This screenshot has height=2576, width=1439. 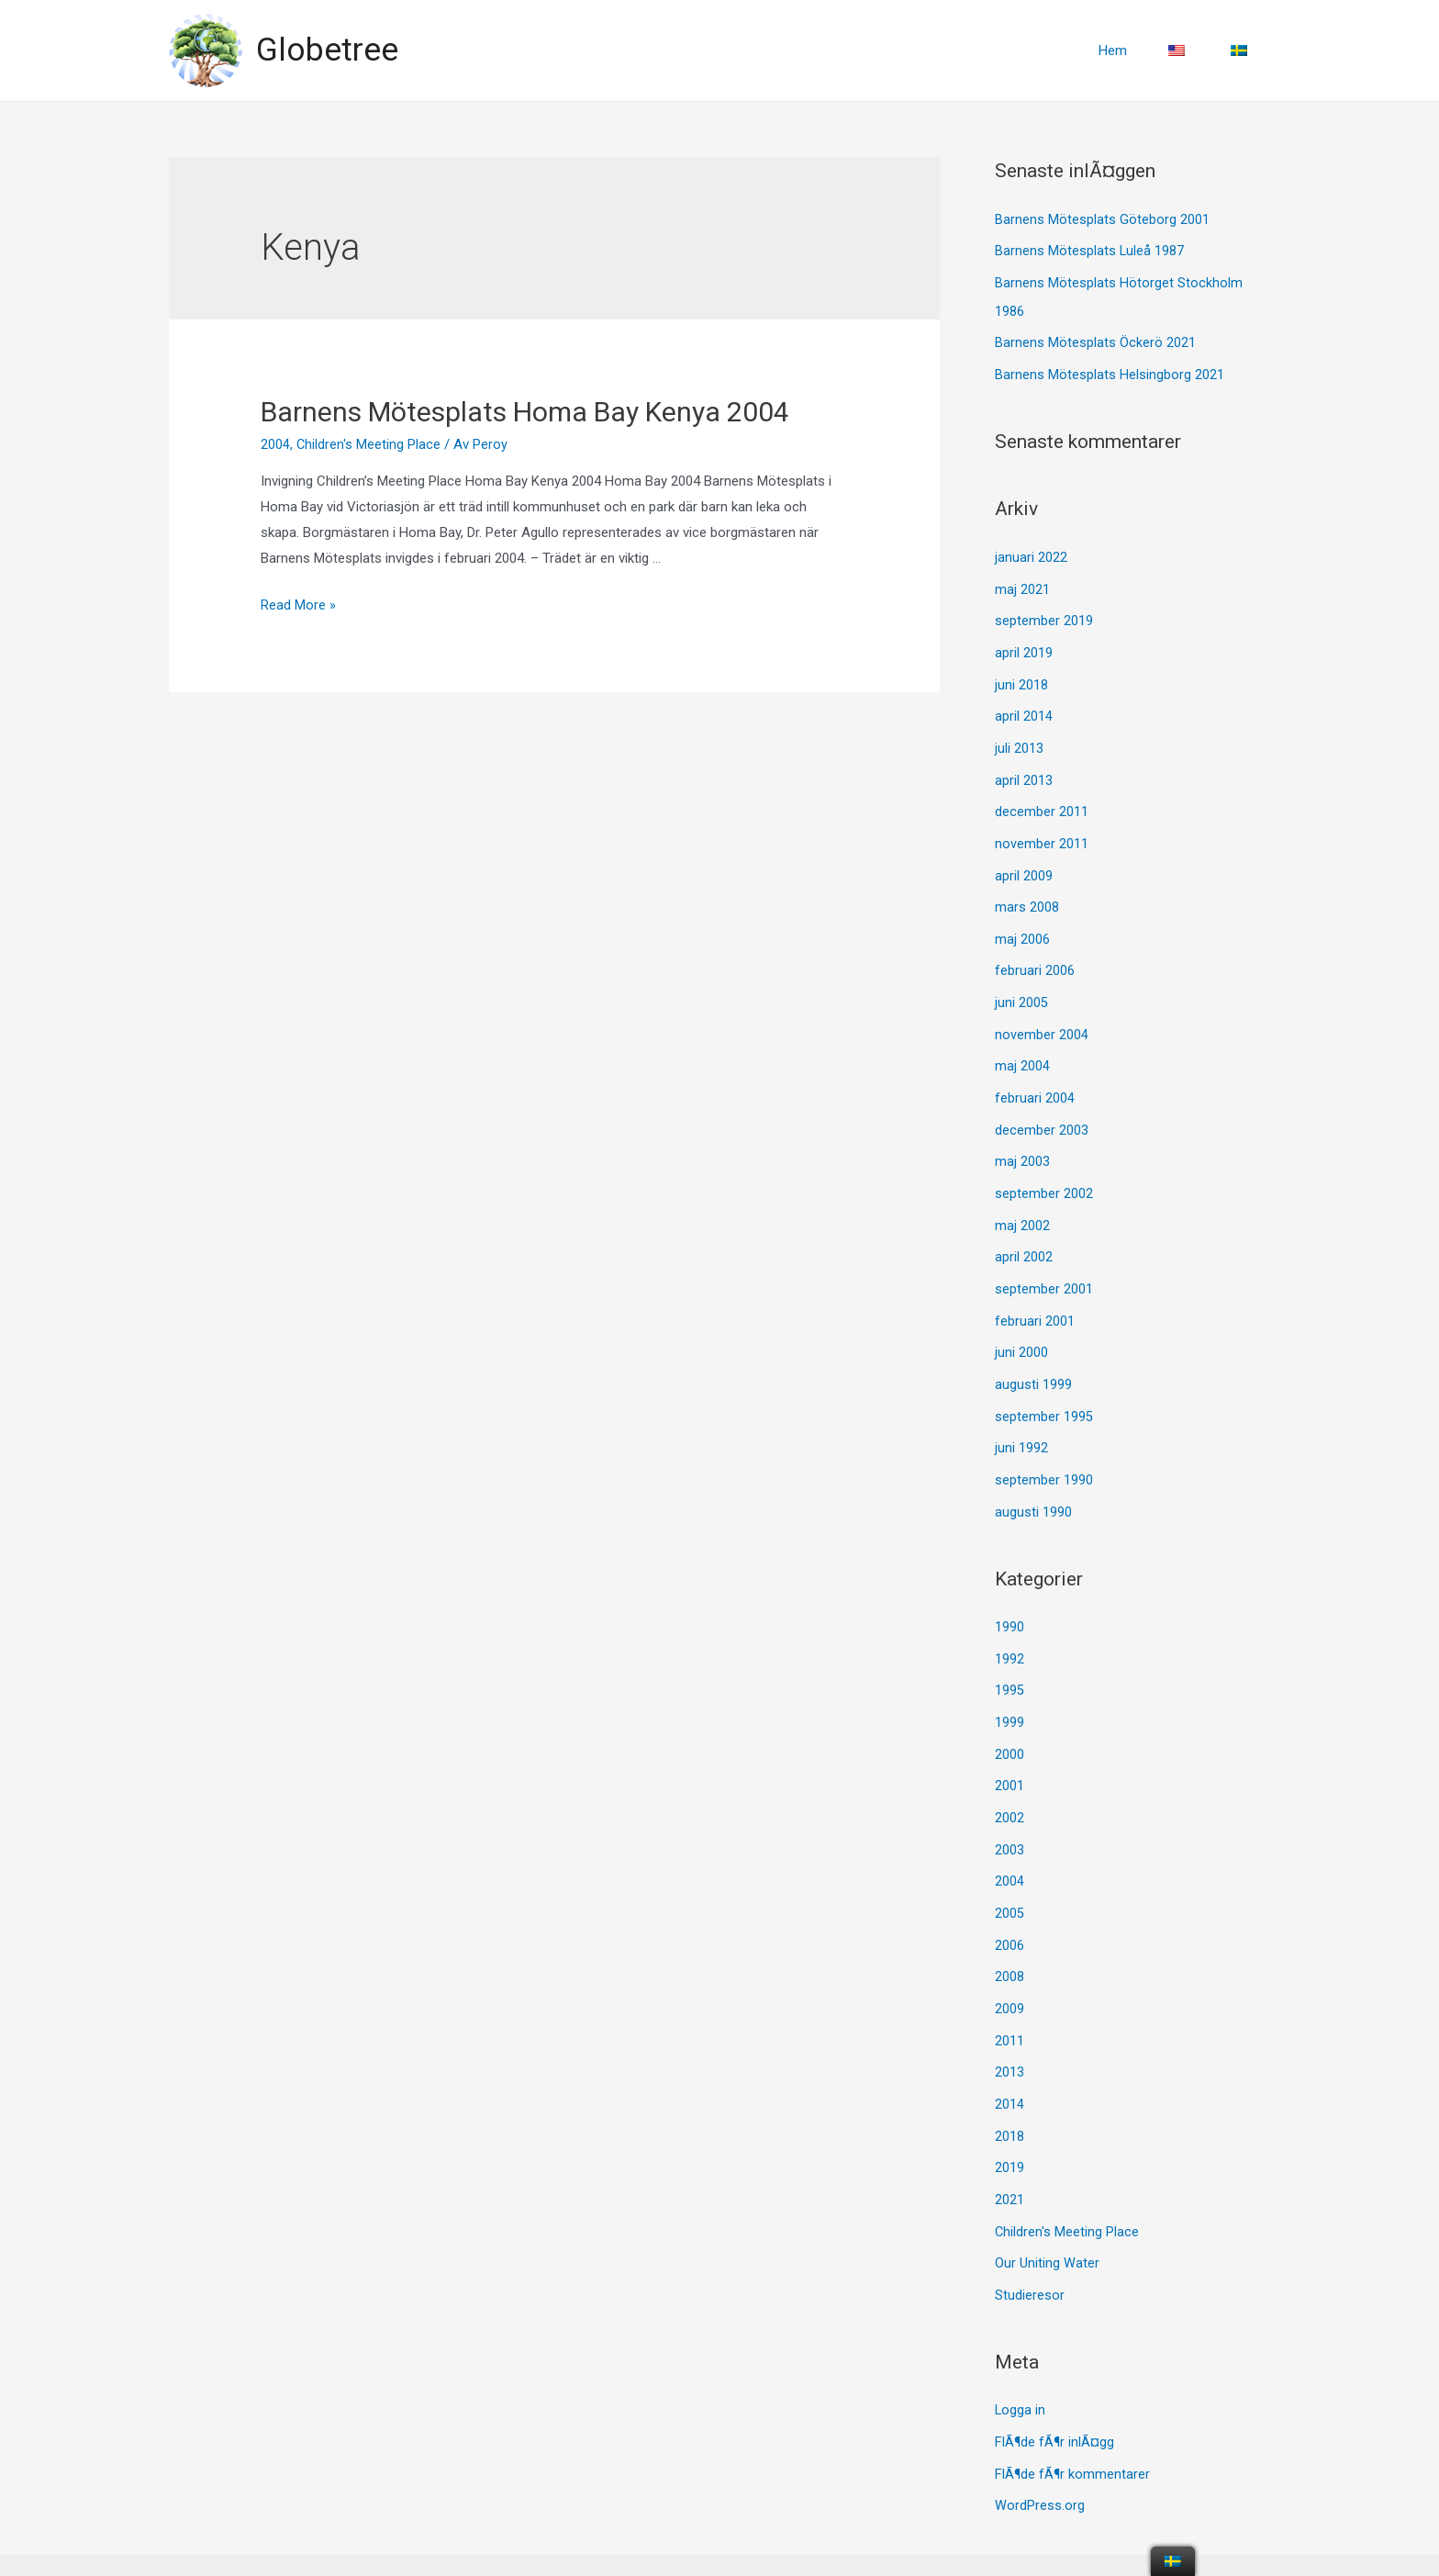 What do you see at coordinates (1090, 249) in the screenshot?
I see `Barnens Mötesplats Luleå 1987` at bounding box center [1090, 249].